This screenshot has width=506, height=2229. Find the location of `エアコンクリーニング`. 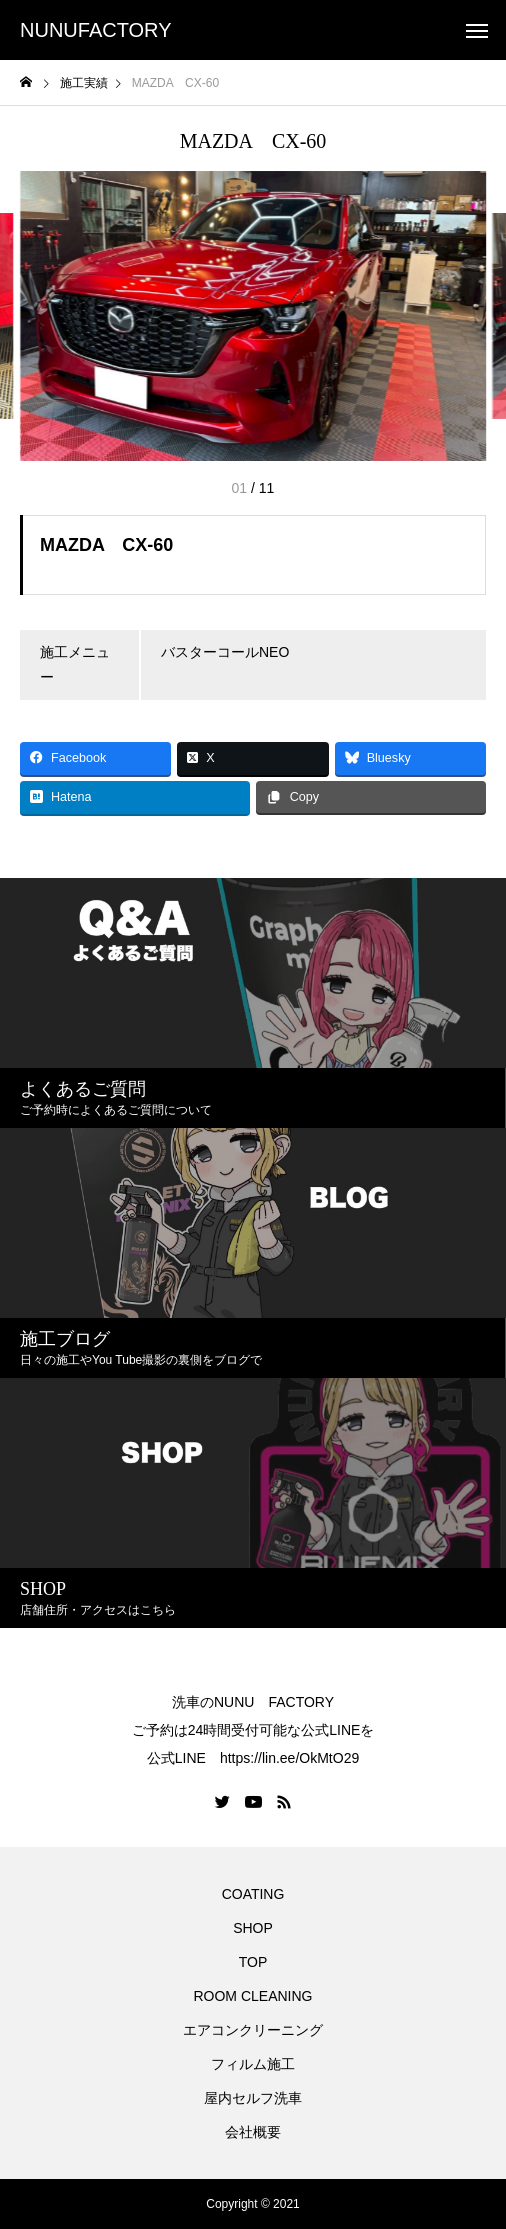

エアコンクリーニング is located at coordinates (253, 2030).